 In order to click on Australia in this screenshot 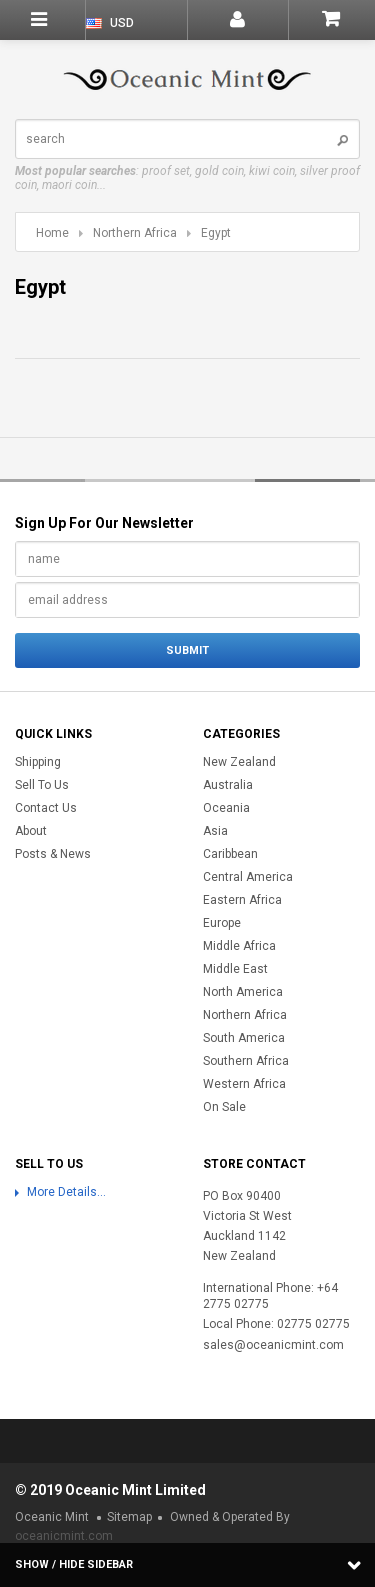, I will do `click(228, 785)`.